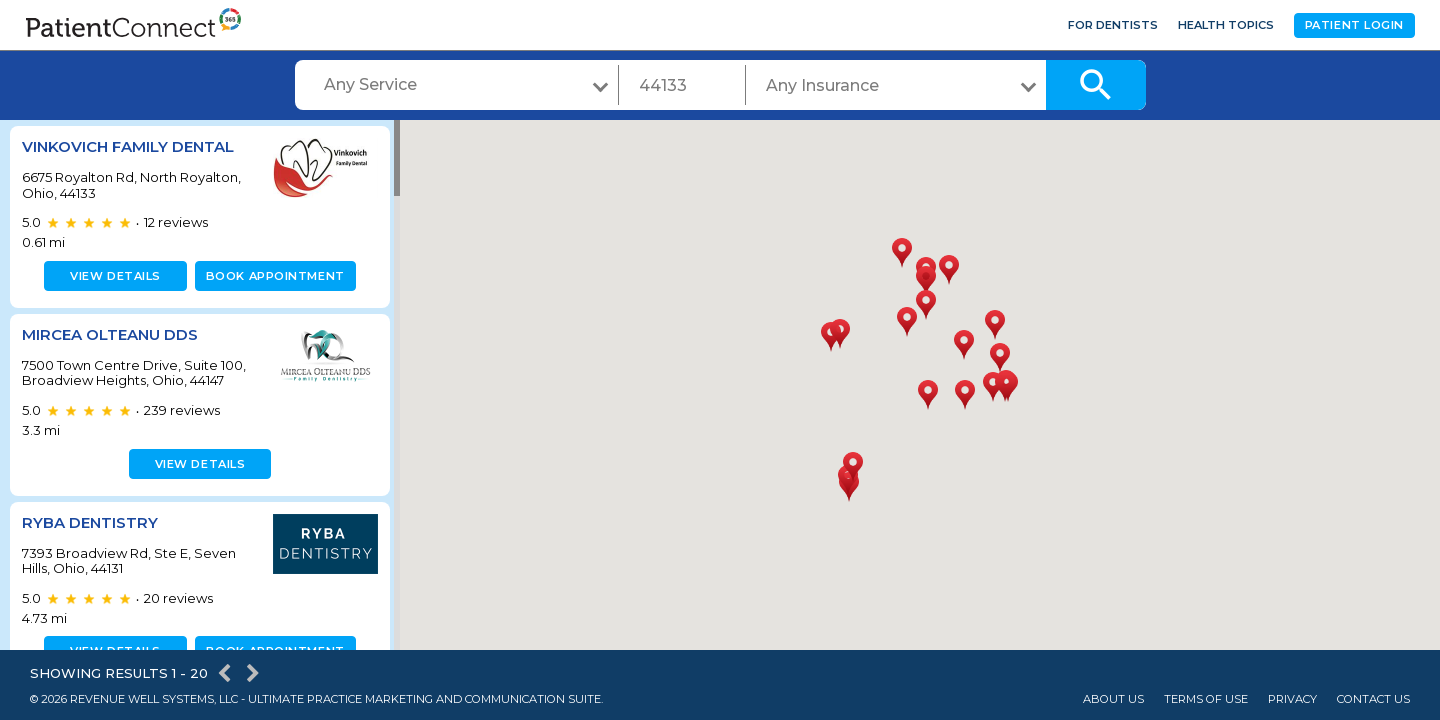 Image resolution: width=1440 pixels, height=720 pixels. I want to click on Patient Login, so click(1354, 25).